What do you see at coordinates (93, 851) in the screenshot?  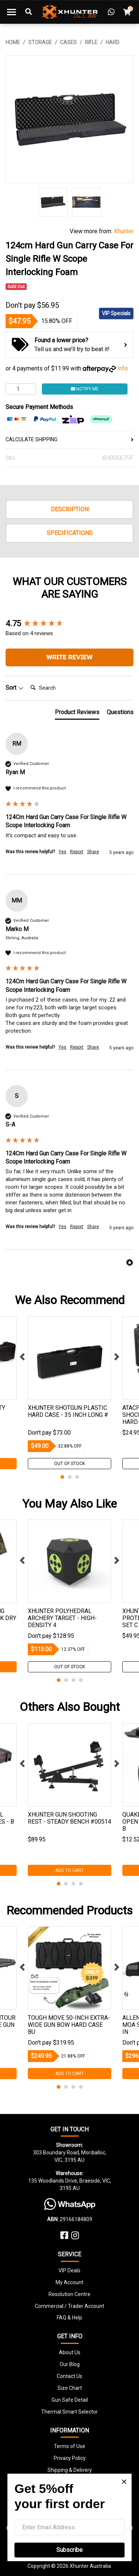 I see `Share [button]` at bounding box center [93, 851].